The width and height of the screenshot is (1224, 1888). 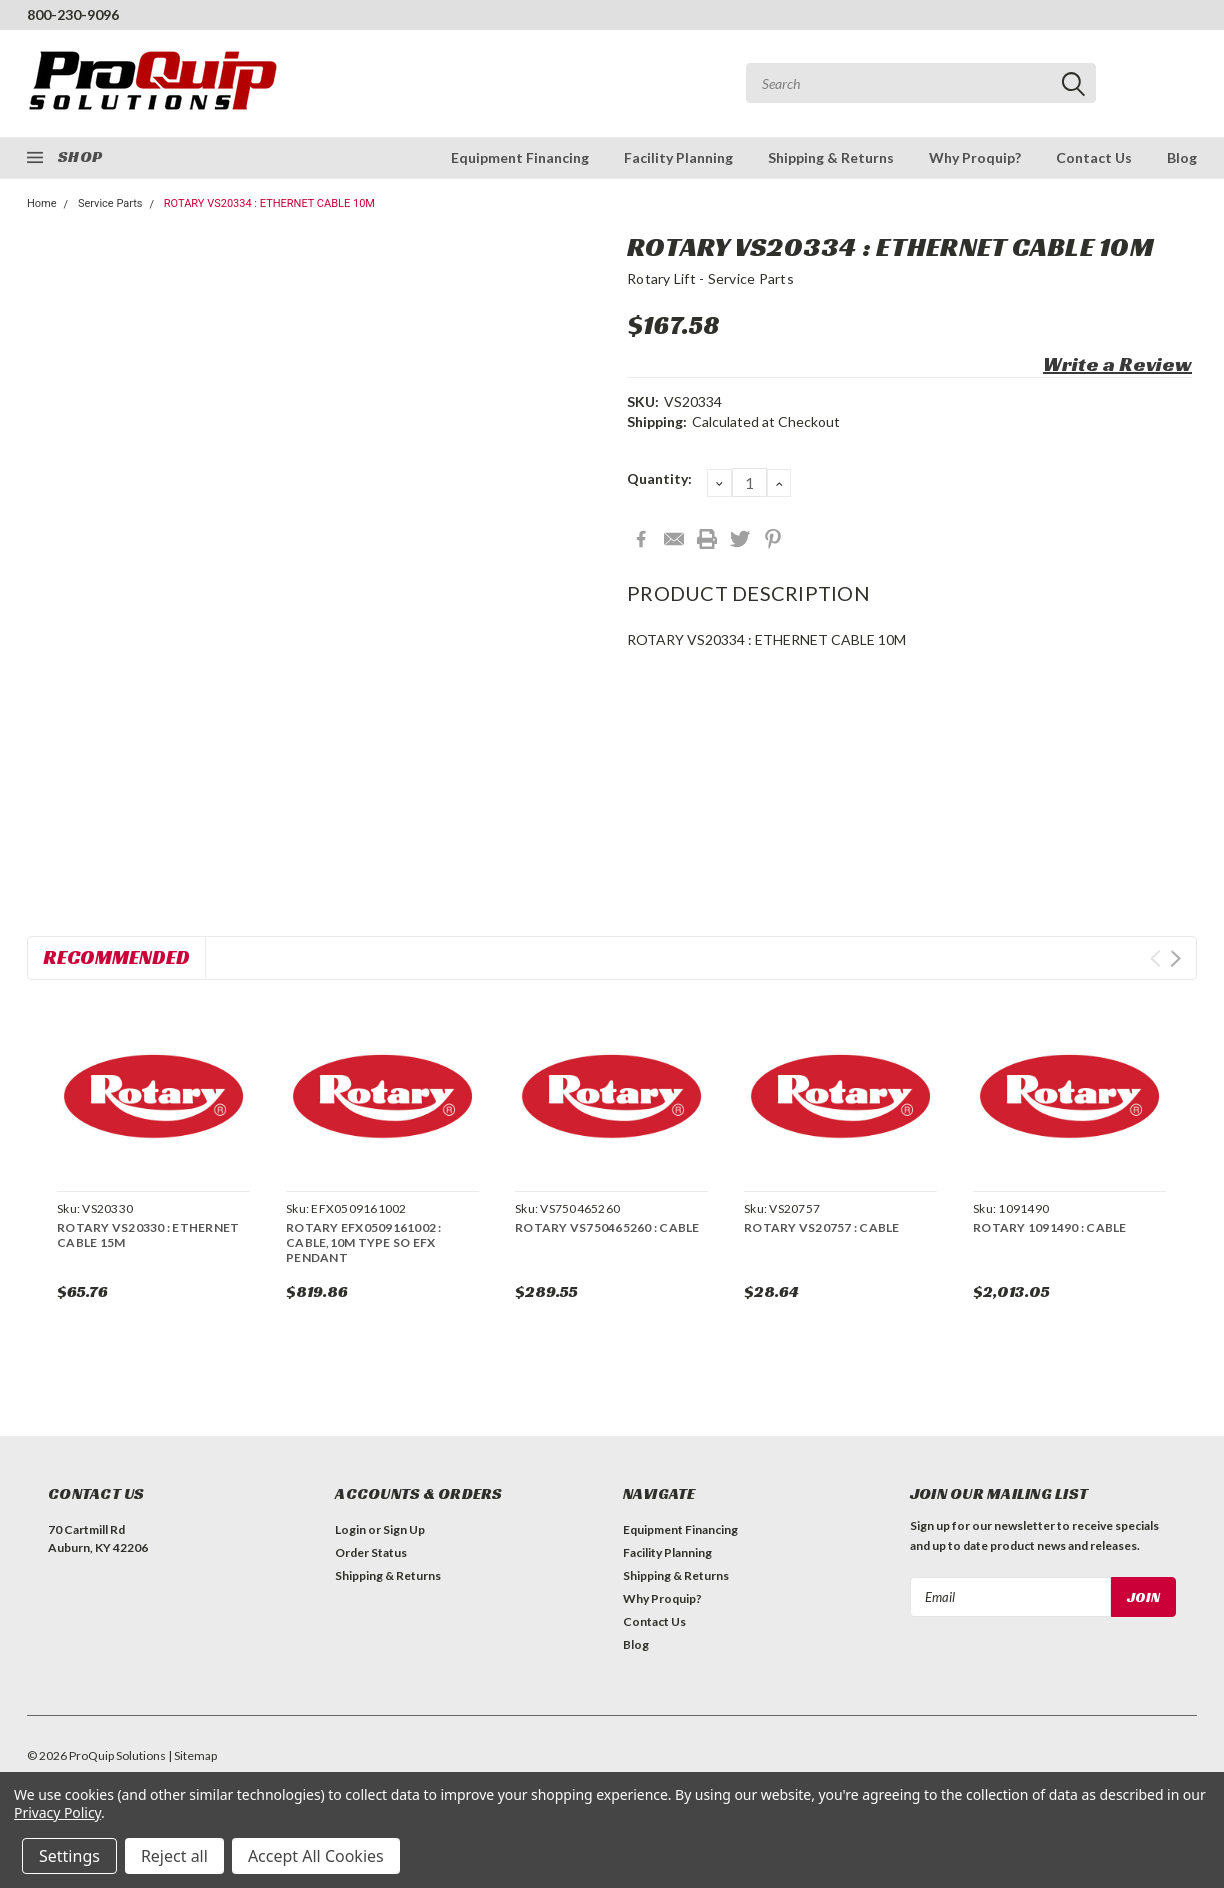 What do you see at coordinates (1175, 958) in the screenshot?
I see `Next` at bounding box center [1175, 958].